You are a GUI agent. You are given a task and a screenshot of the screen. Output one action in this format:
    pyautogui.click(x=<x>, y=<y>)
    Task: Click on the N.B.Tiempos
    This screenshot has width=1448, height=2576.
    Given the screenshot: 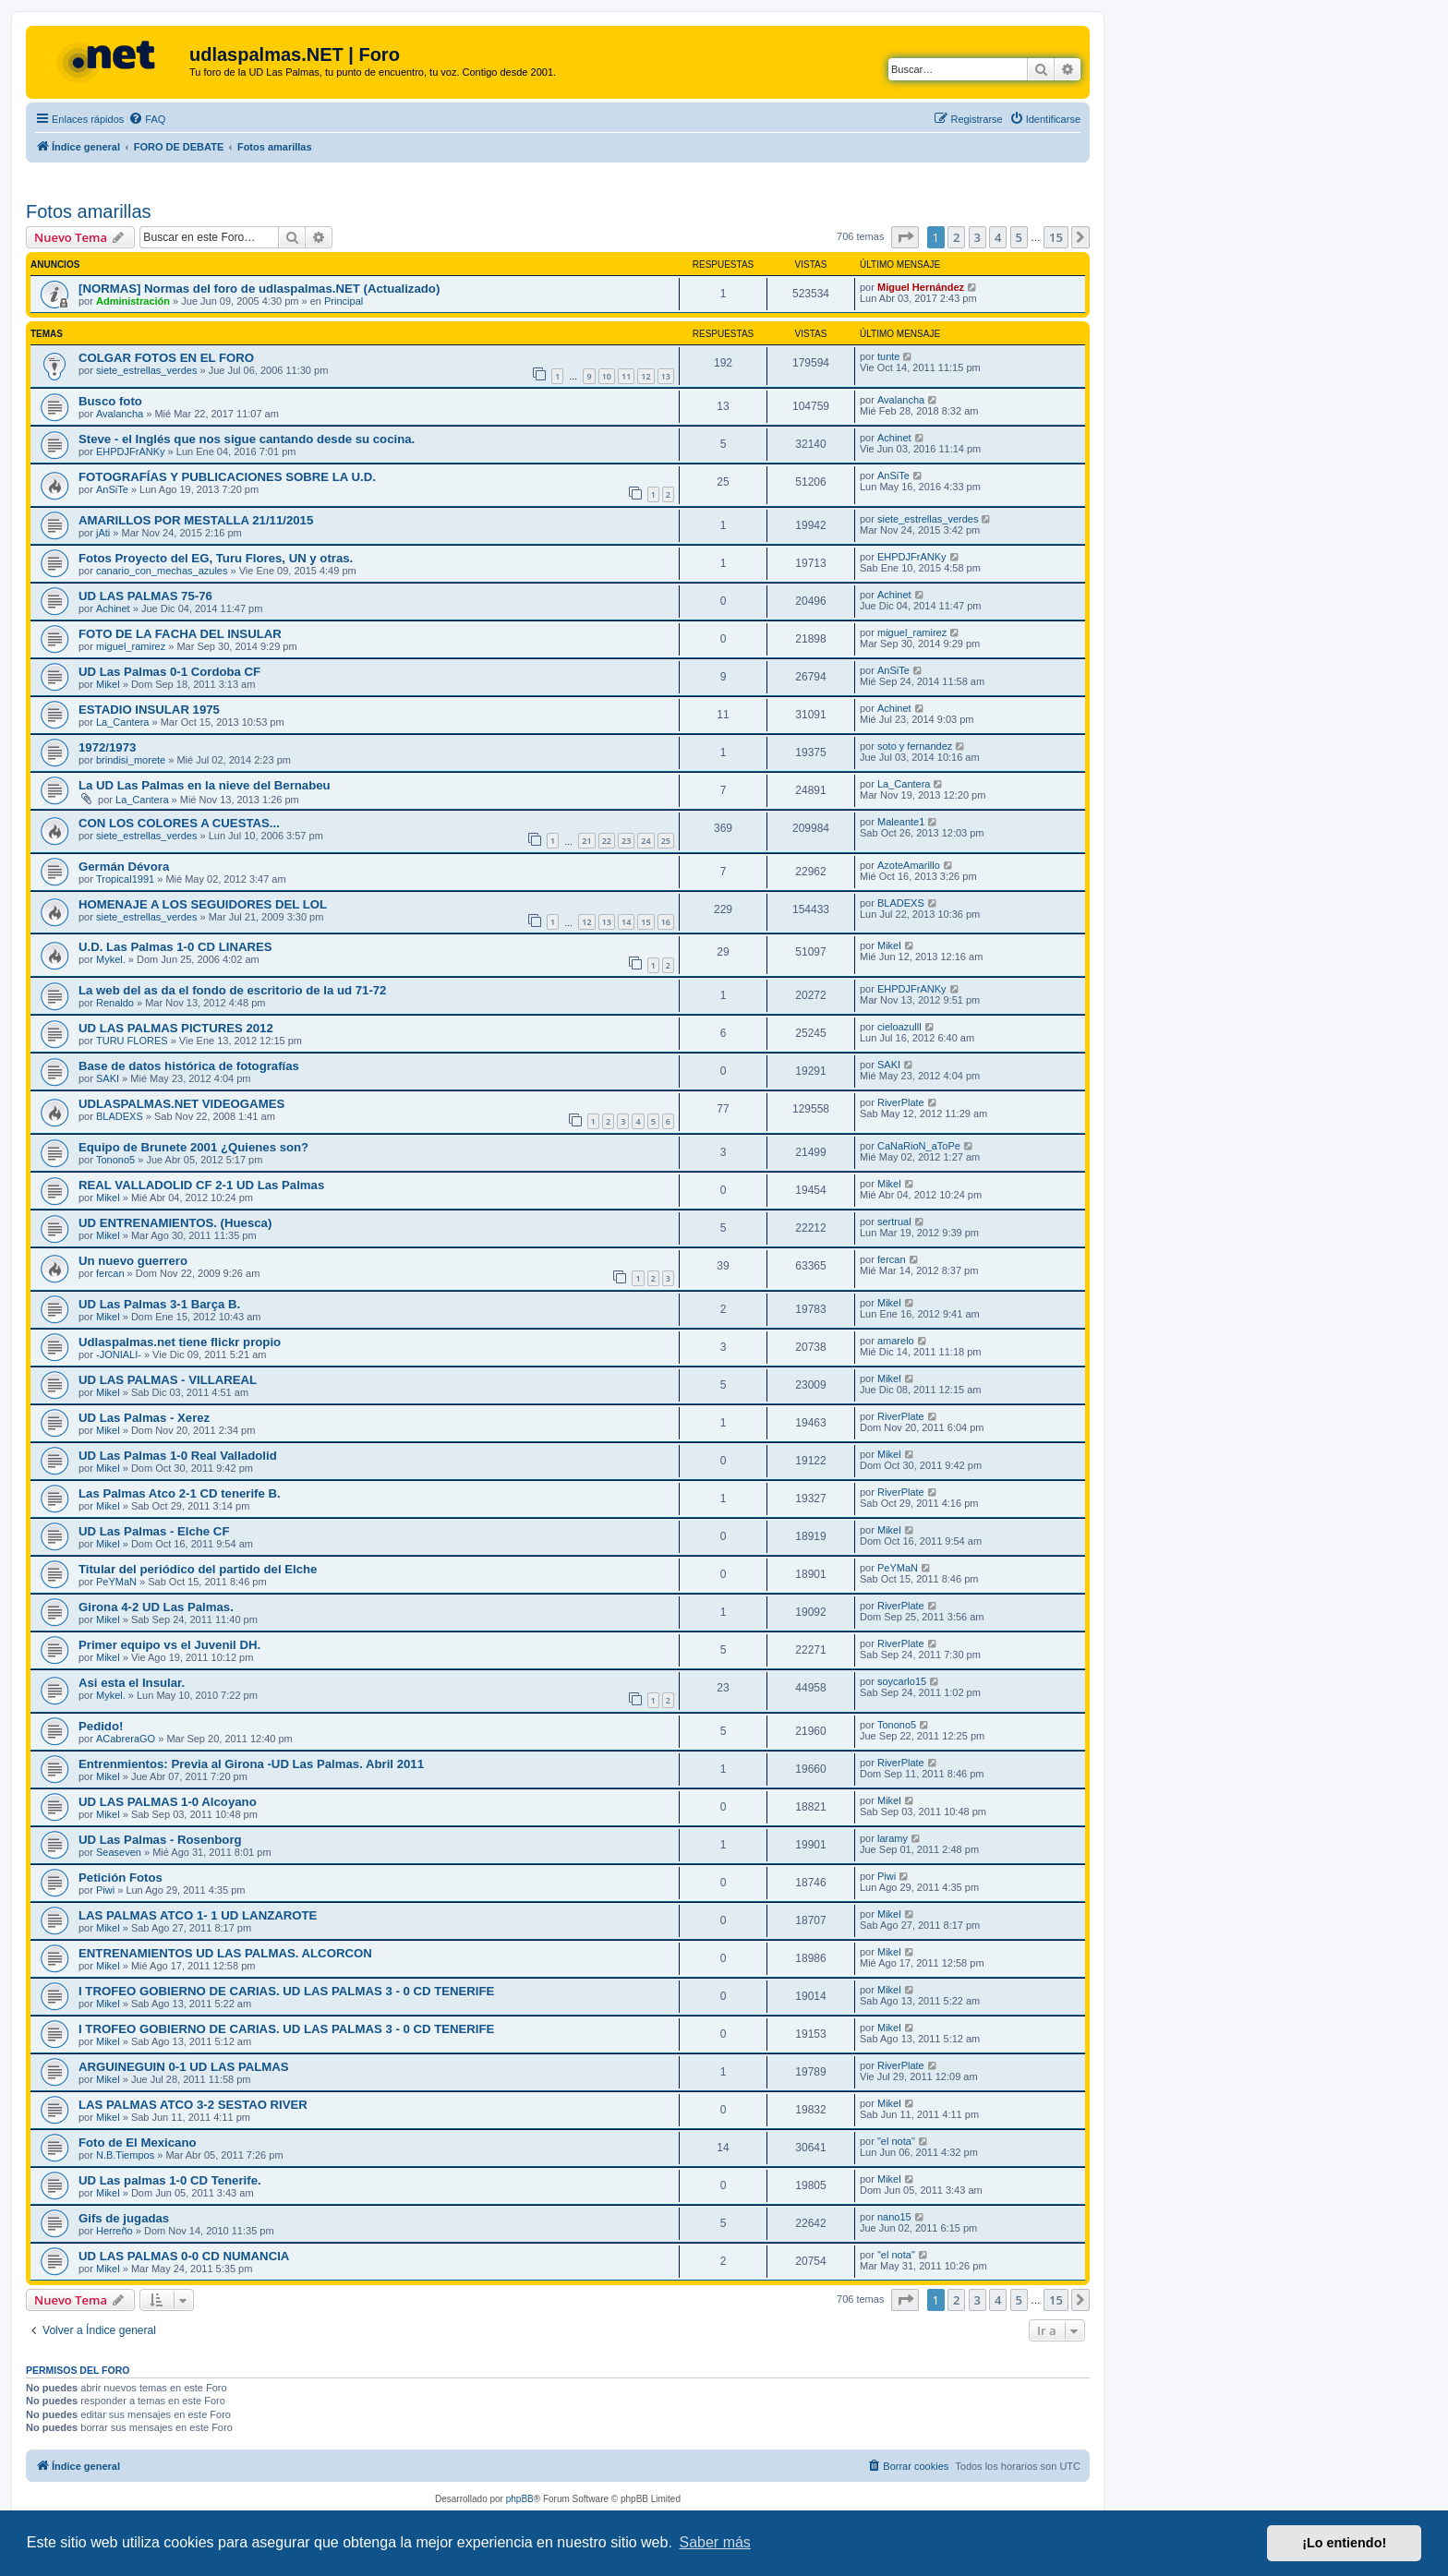 What is the action you would take?
    pyautogui.click(x=125, y=2155)
    